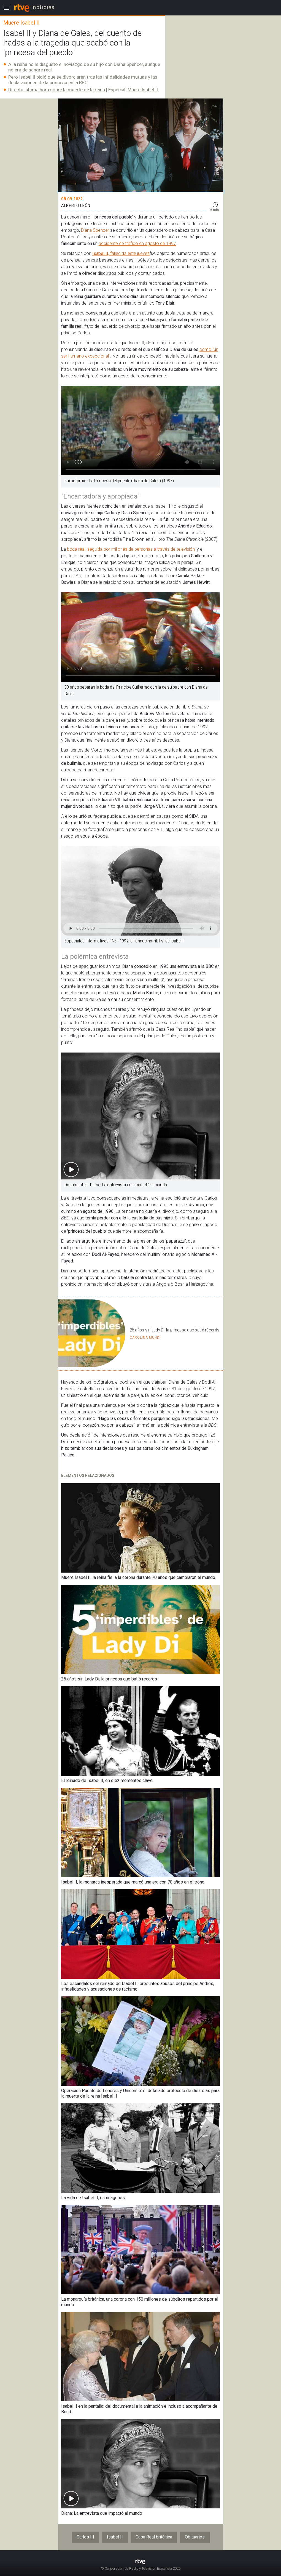 The width and height of the screenshot is (281, 2576). I want to click on Directo: última hora sobre la muerte de la reina, so click(56, 89).